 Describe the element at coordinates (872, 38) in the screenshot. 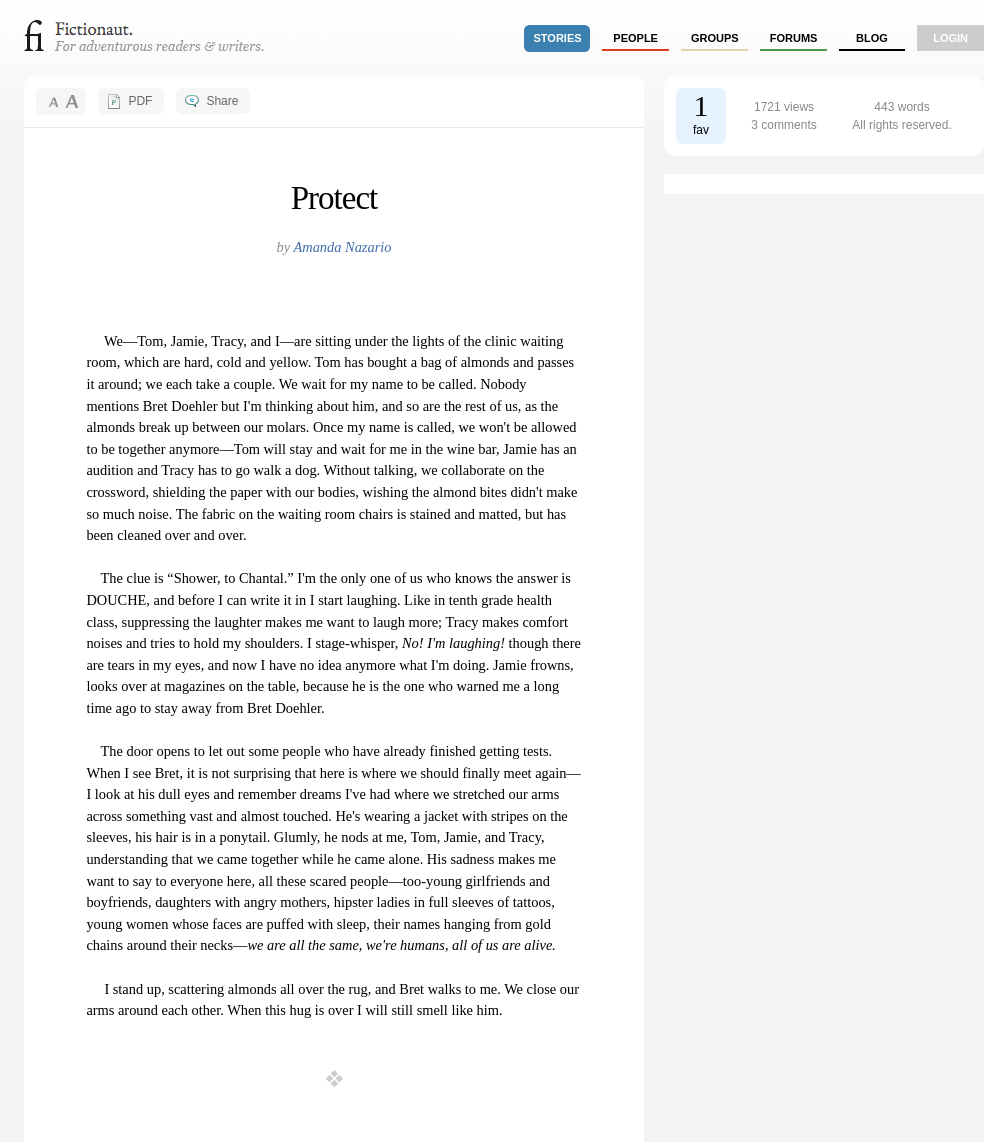

I see `Blog` at that location.